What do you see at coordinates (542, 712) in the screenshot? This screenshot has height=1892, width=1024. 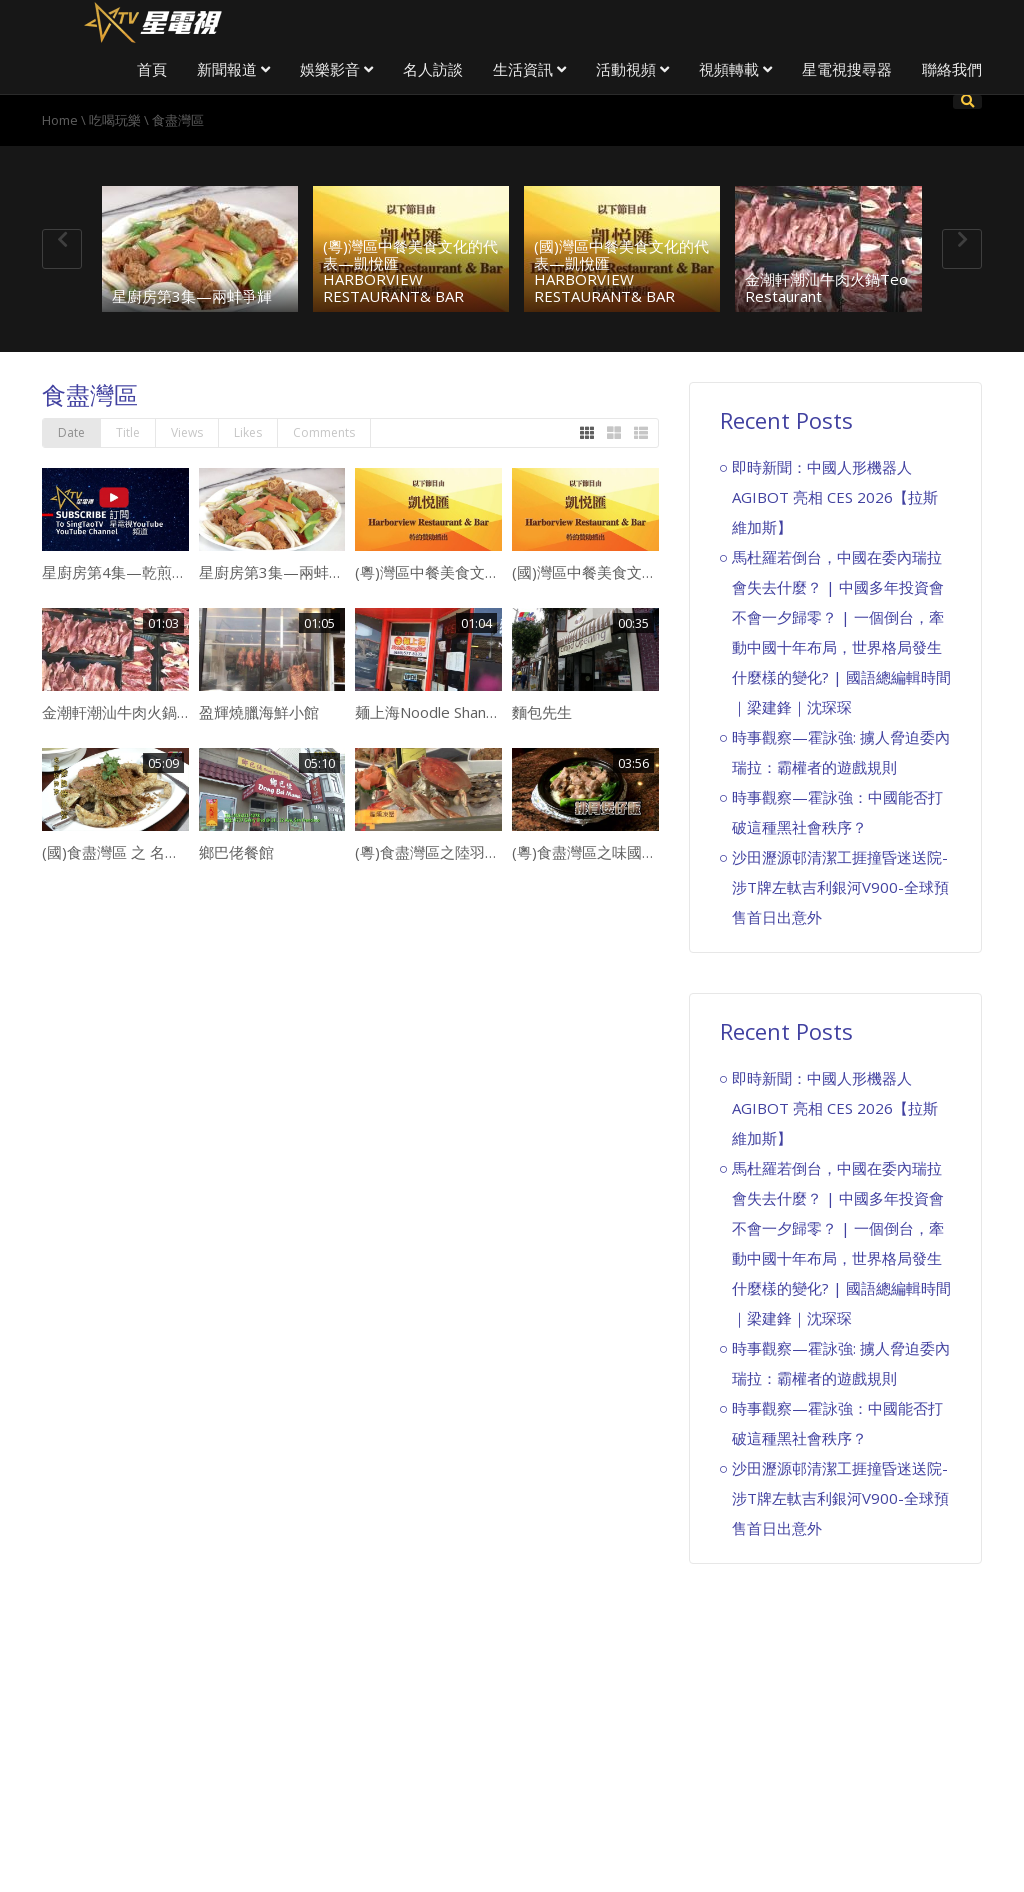 I see `麵包先生` at bounding box center [542, 712].